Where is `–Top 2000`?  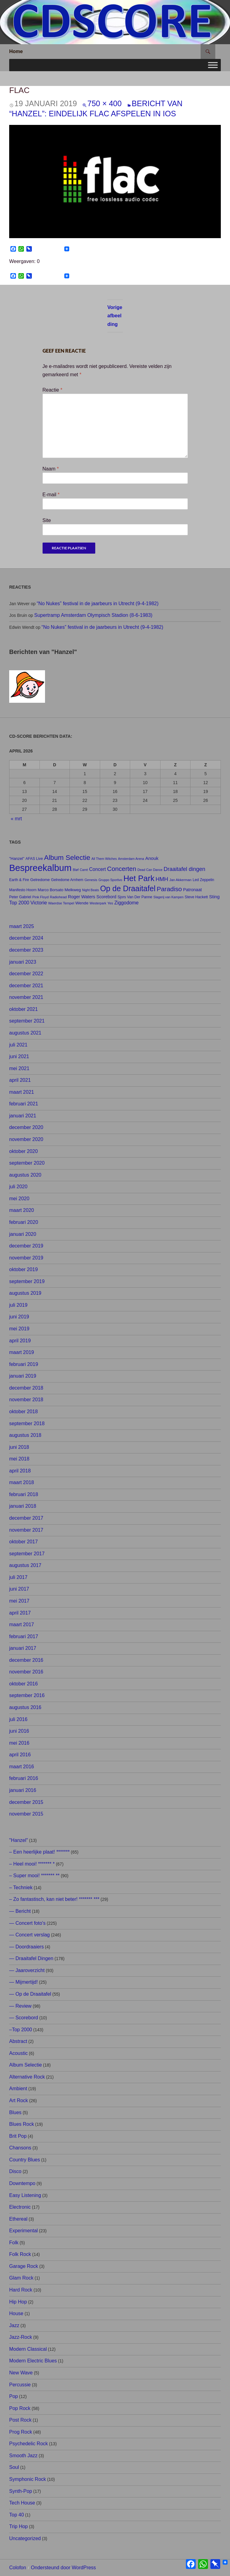 –Top 2000 is located at coordinates (20, 2029).